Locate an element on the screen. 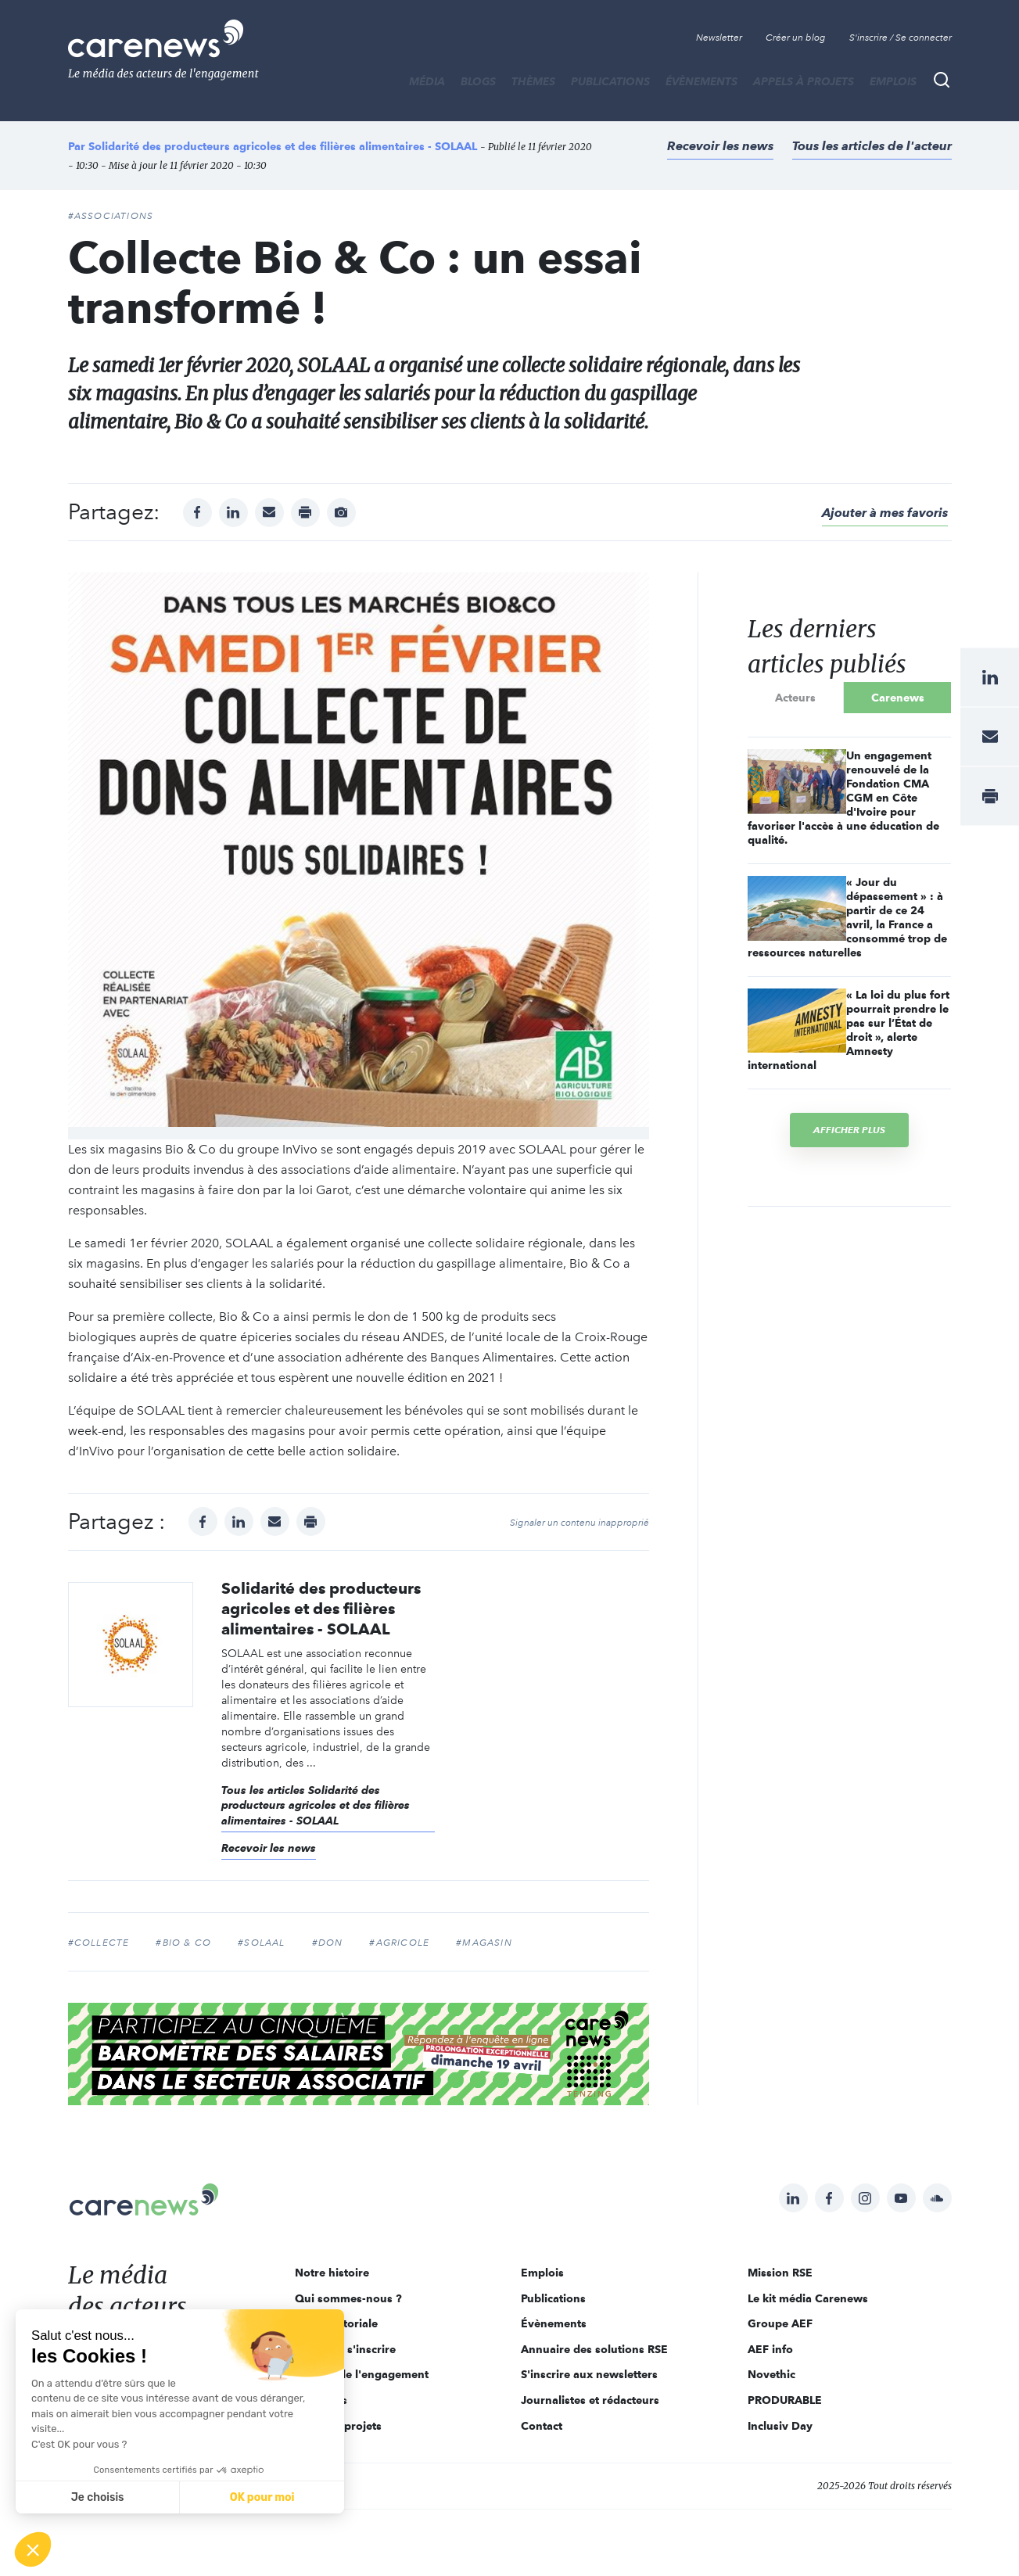 The image size is (1019, 2576). #don is located at coordinates (327, 1942).